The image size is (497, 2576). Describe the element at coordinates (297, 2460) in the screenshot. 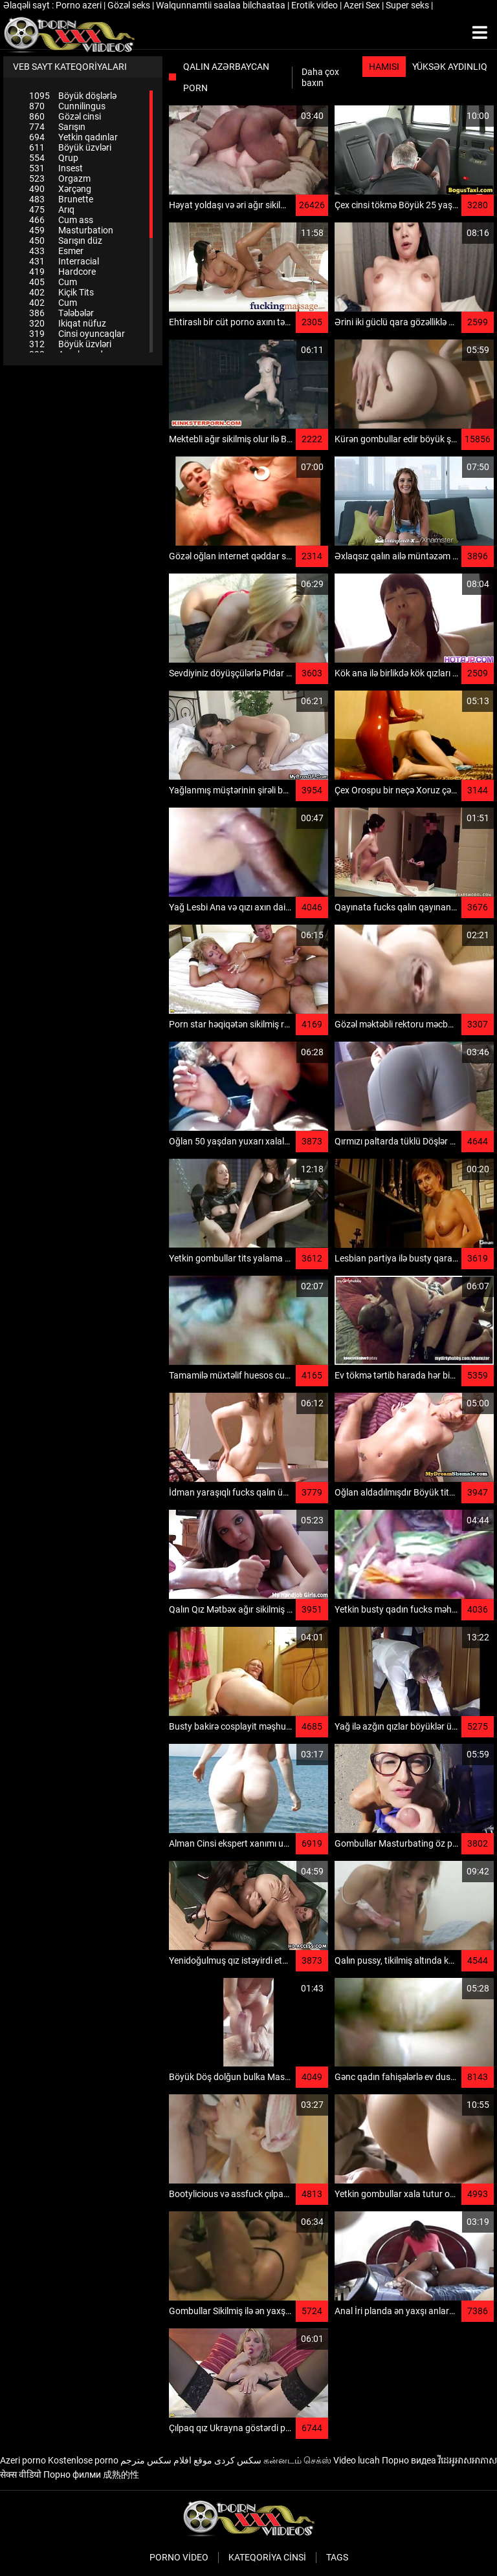

I see `கன்னடம் செக்ஸ்` at that location.